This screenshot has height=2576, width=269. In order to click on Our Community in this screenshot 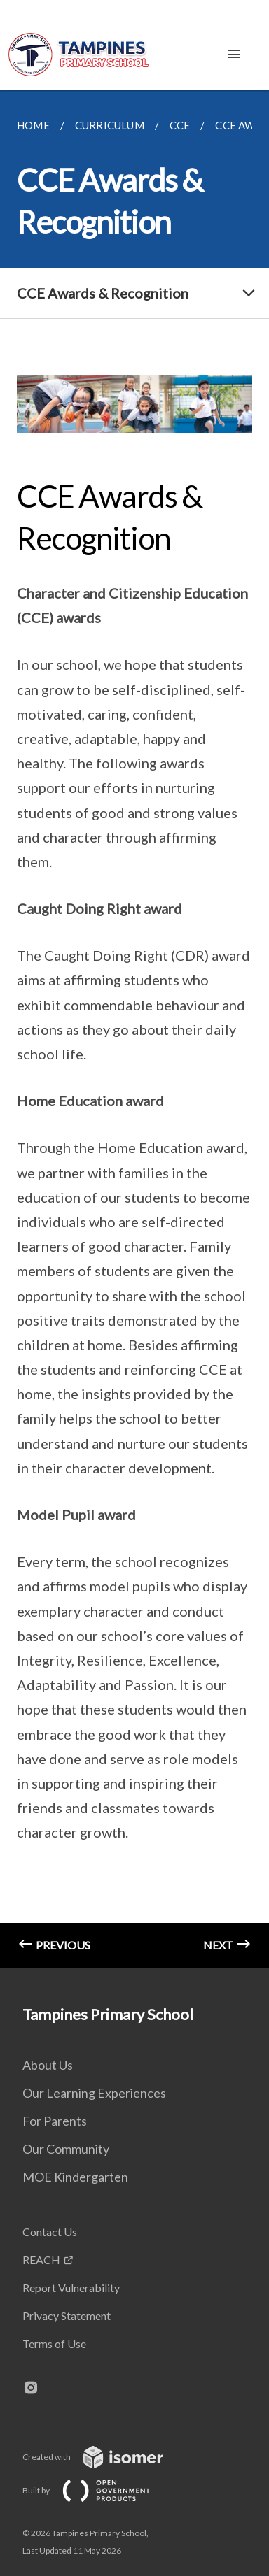, I will do `click(65, 2148)`.